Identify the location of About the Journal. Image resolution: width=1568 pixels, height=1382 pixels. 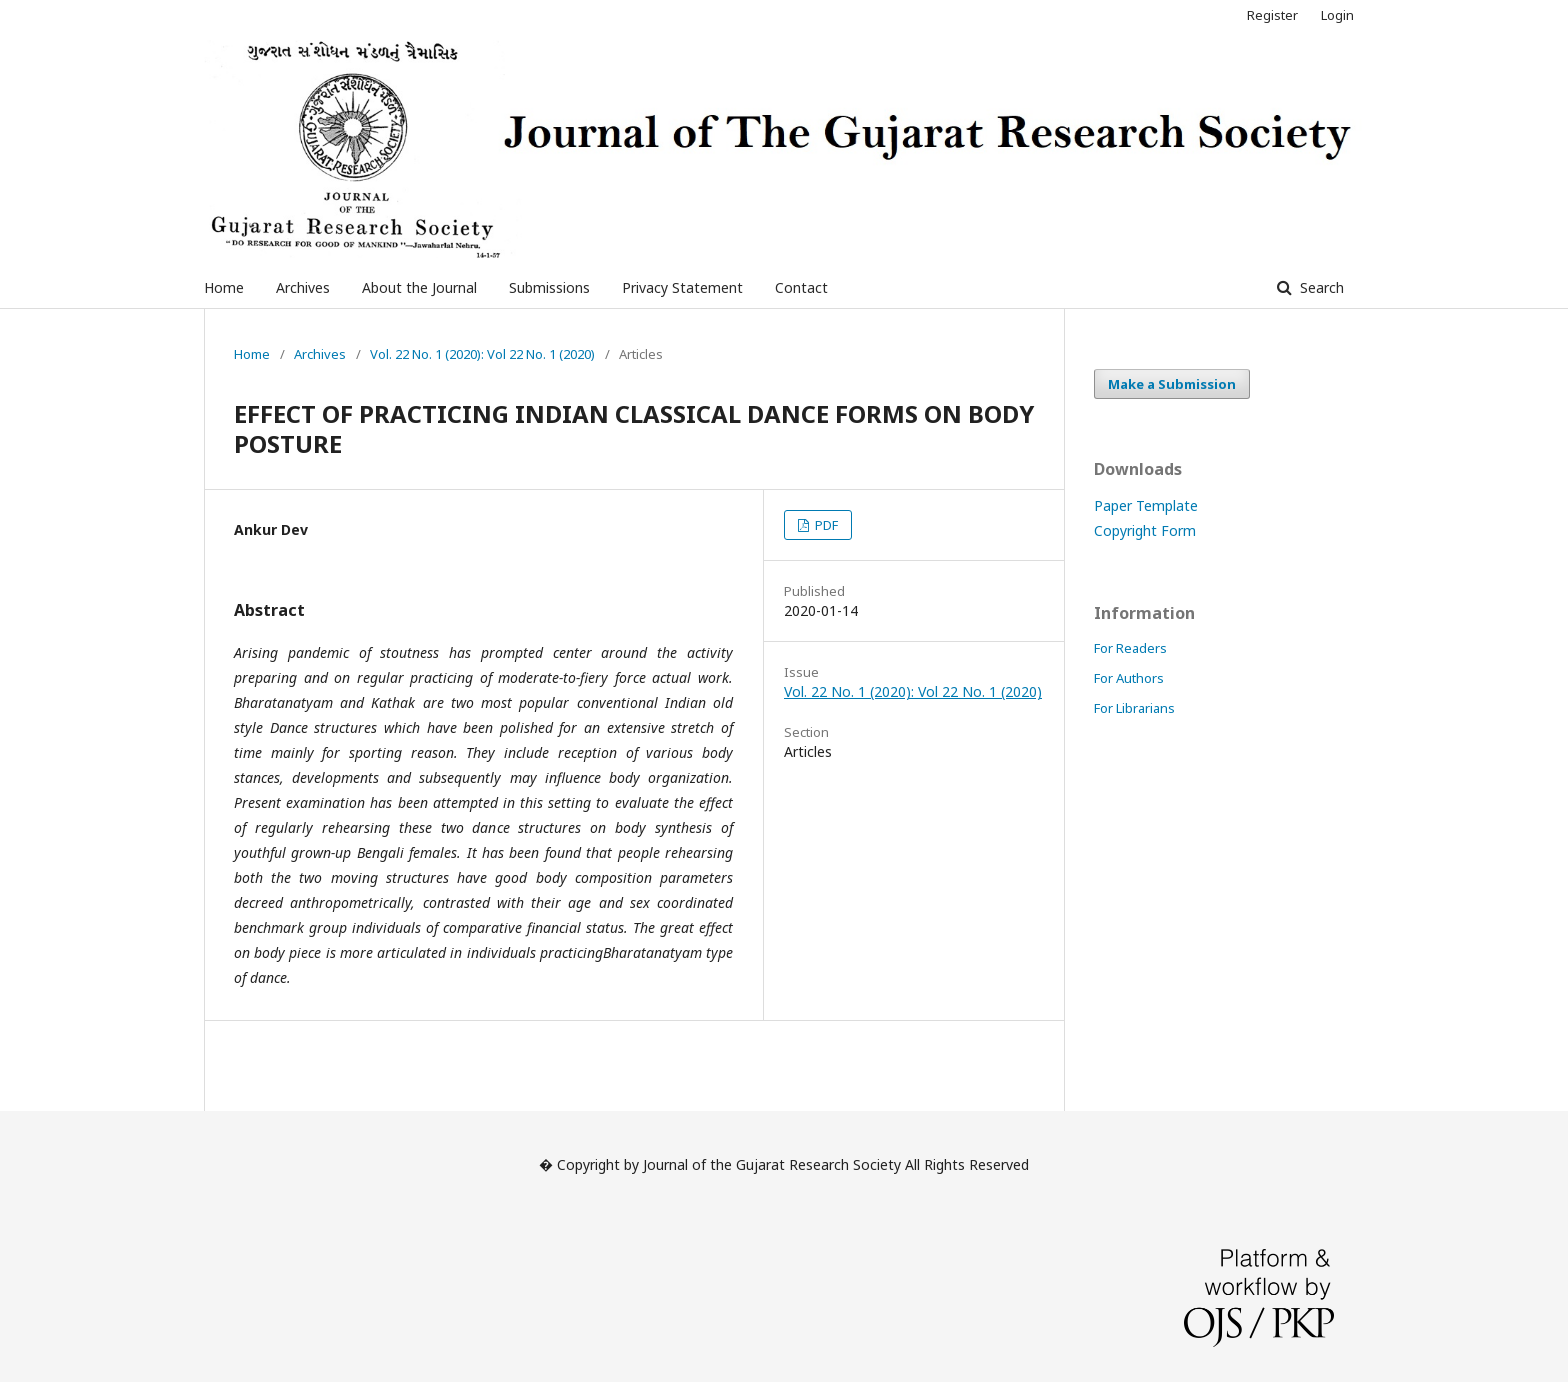
(419, 287).